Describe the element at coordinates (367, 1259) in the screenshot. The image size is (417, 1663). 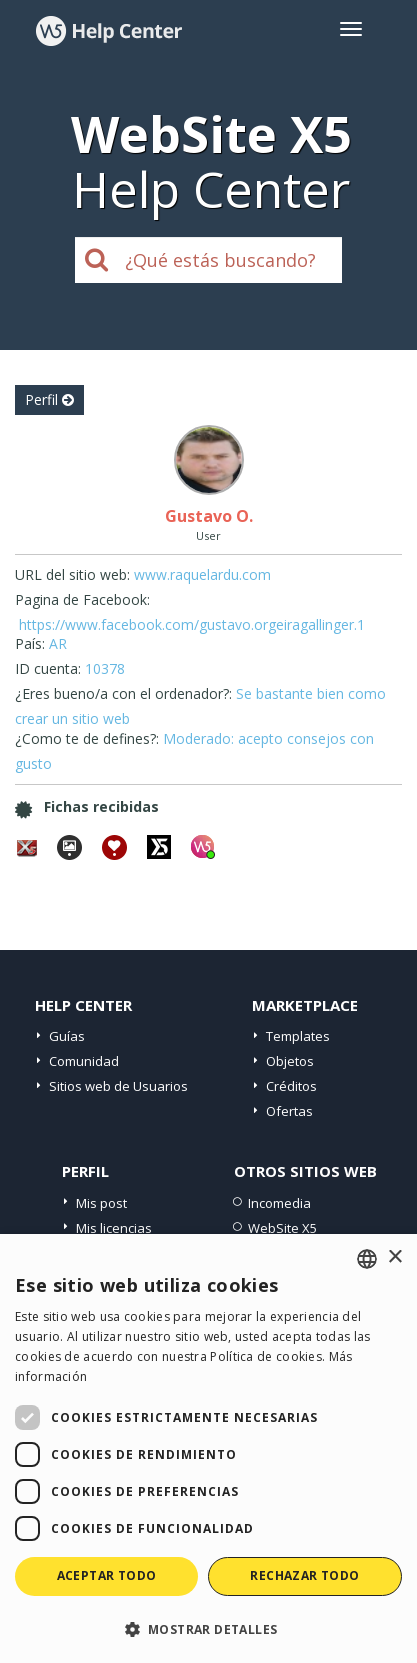
I see `[combobox]` at that location.